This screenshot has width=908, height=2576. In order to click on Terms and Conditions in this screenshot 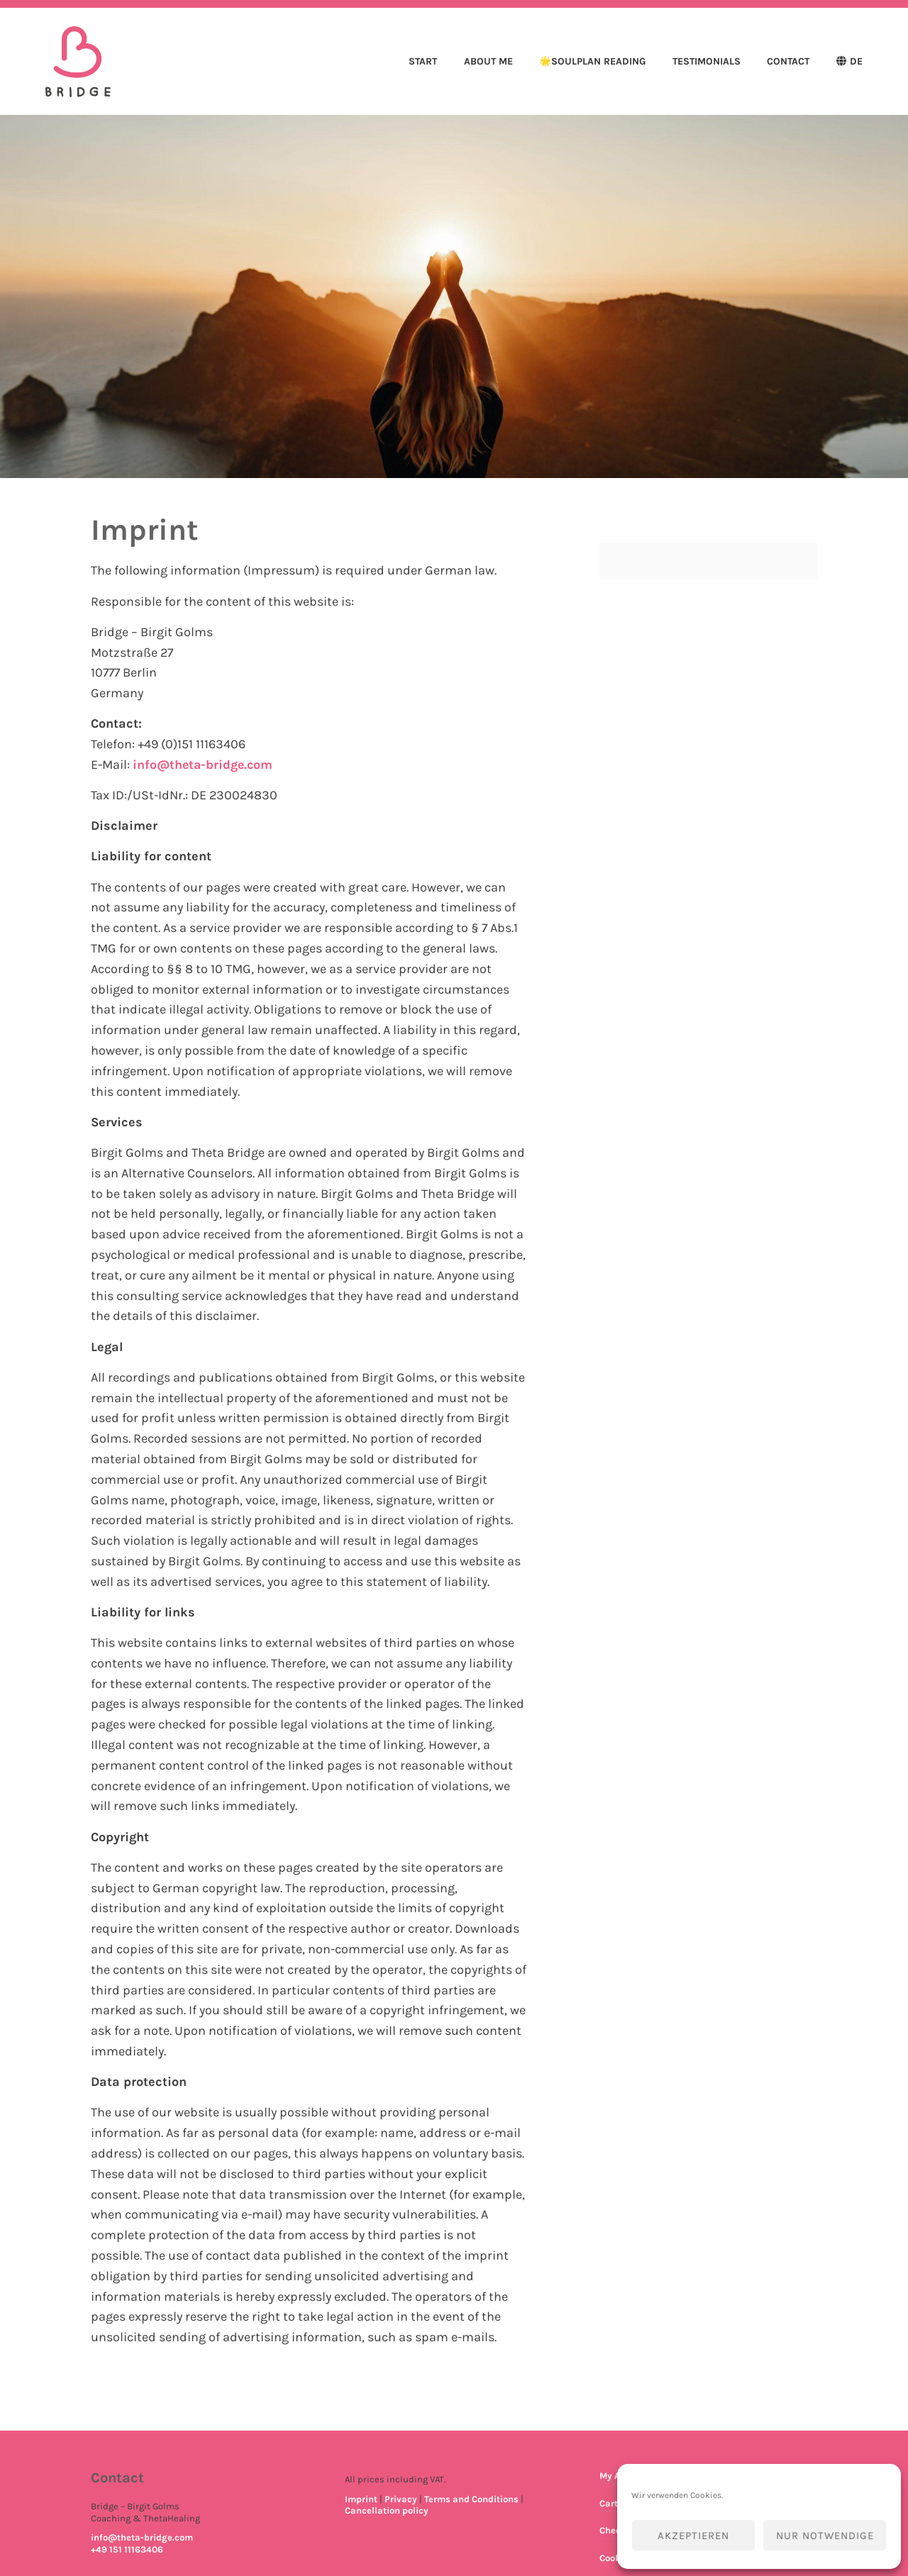, I will do `click(471, 2499)`.